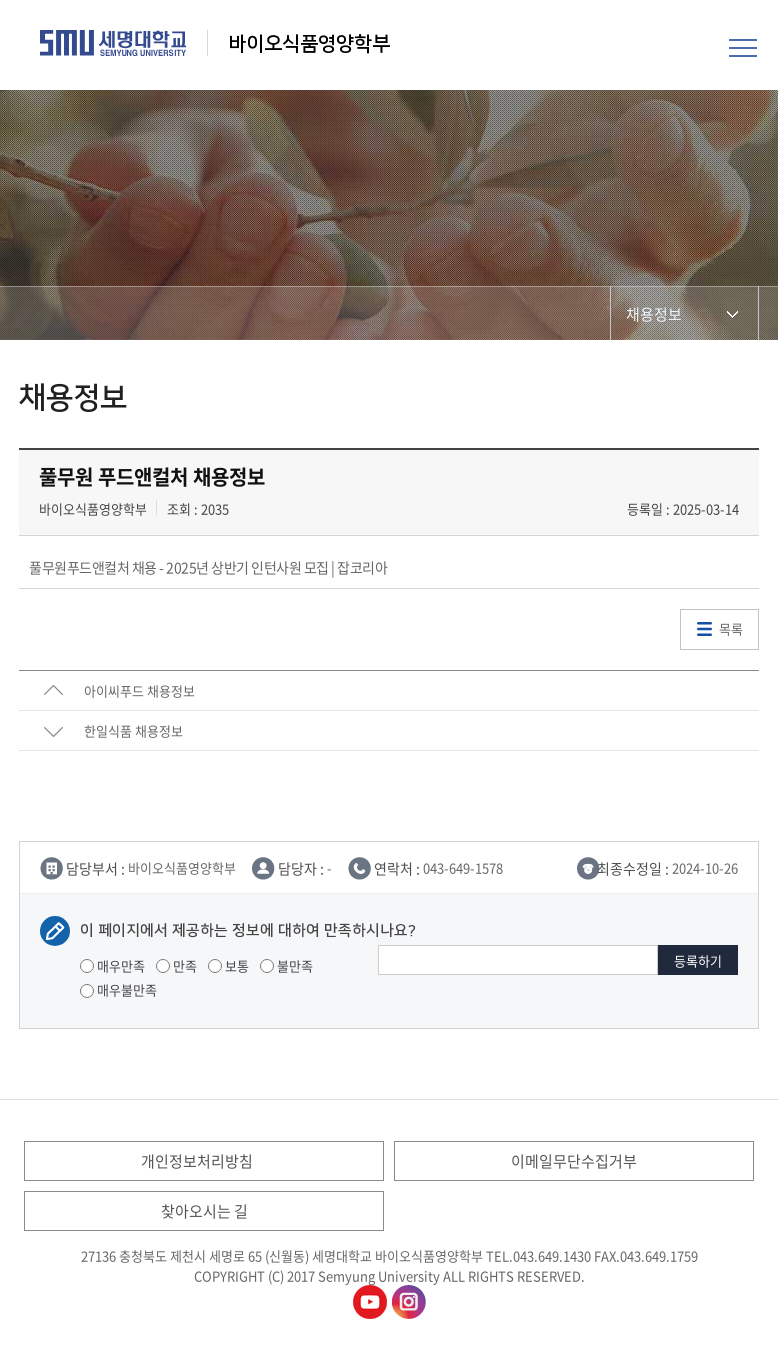 The image size is (778, 1361). Describe the element at coordinates (731, 628) in the screenshot. I see `목록` at that location.